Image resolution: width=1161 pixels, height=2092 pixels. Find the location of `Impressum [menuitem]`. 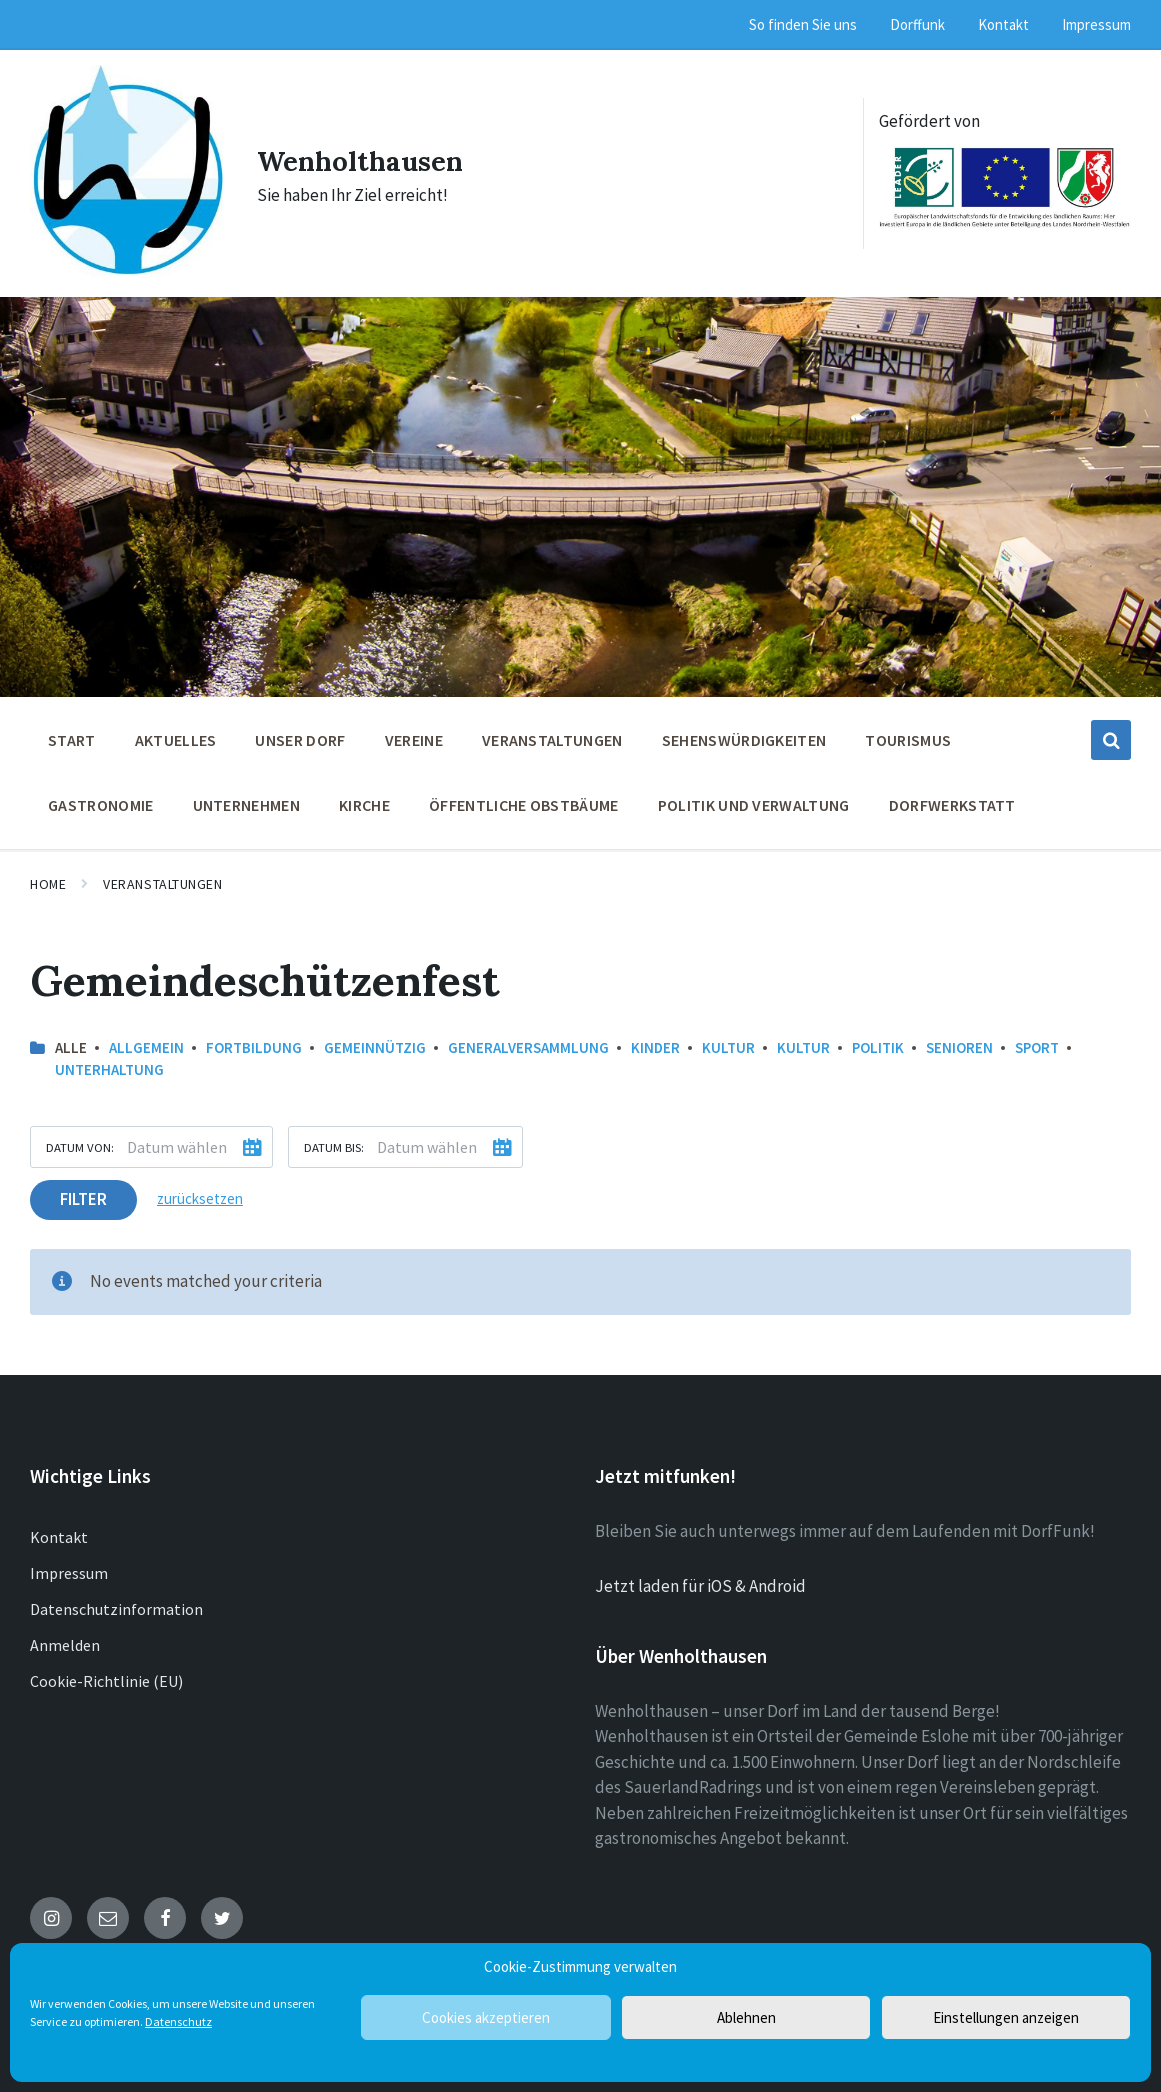

Impressum [menuitem] is located at coordinates (1096, 24).